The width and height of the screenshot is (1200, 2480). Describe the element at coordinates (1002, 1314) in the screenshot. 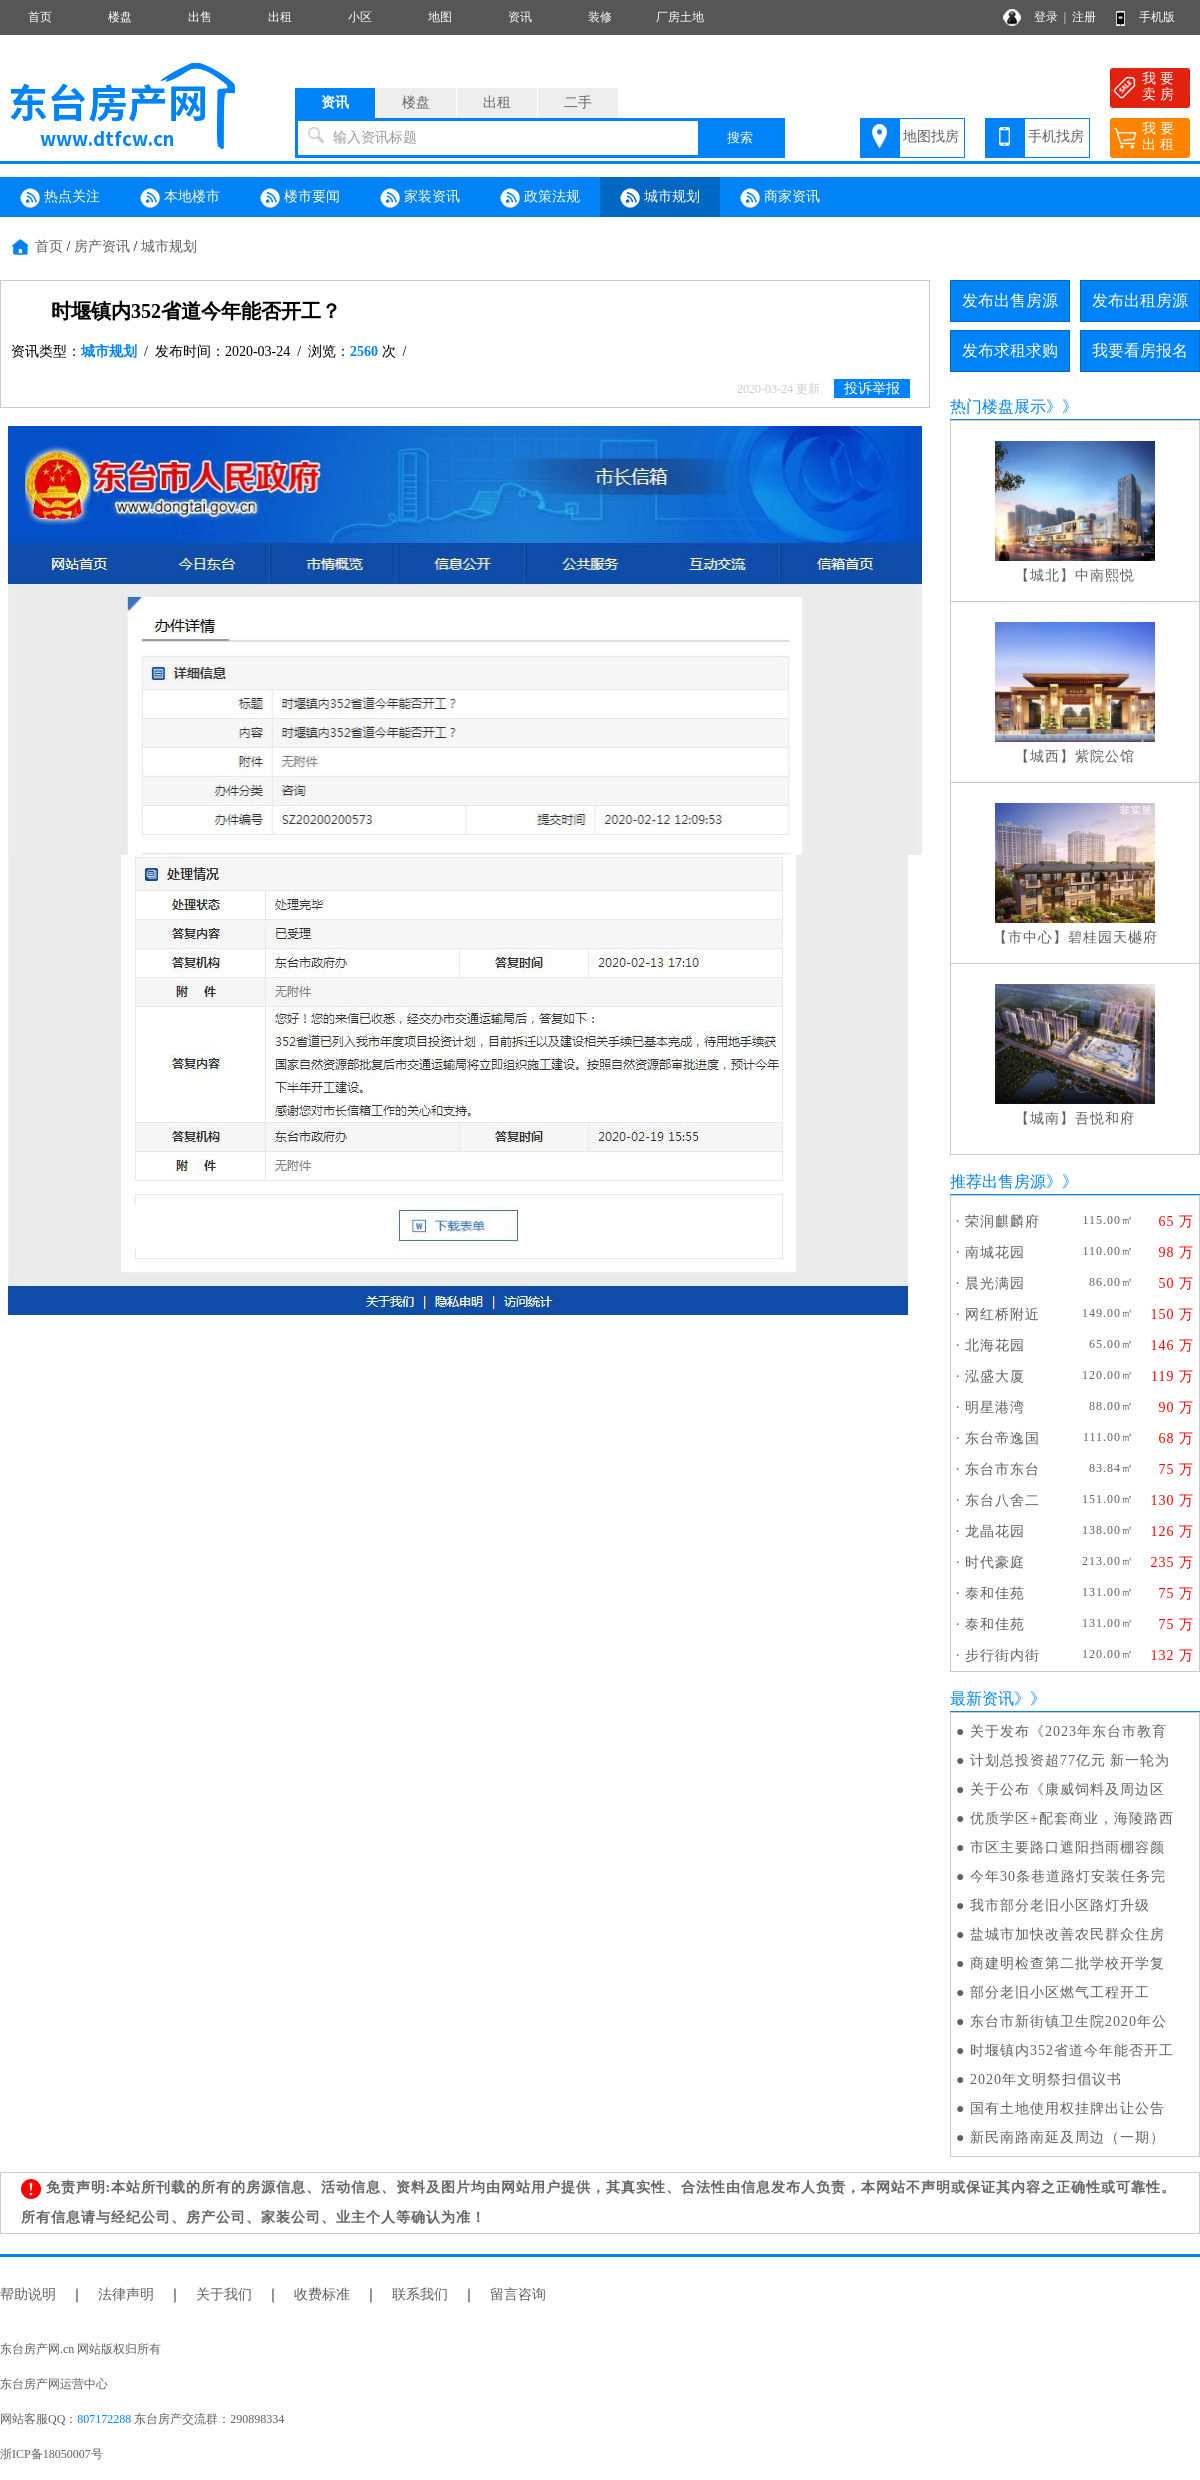

I see `网红桥附近` at that location.